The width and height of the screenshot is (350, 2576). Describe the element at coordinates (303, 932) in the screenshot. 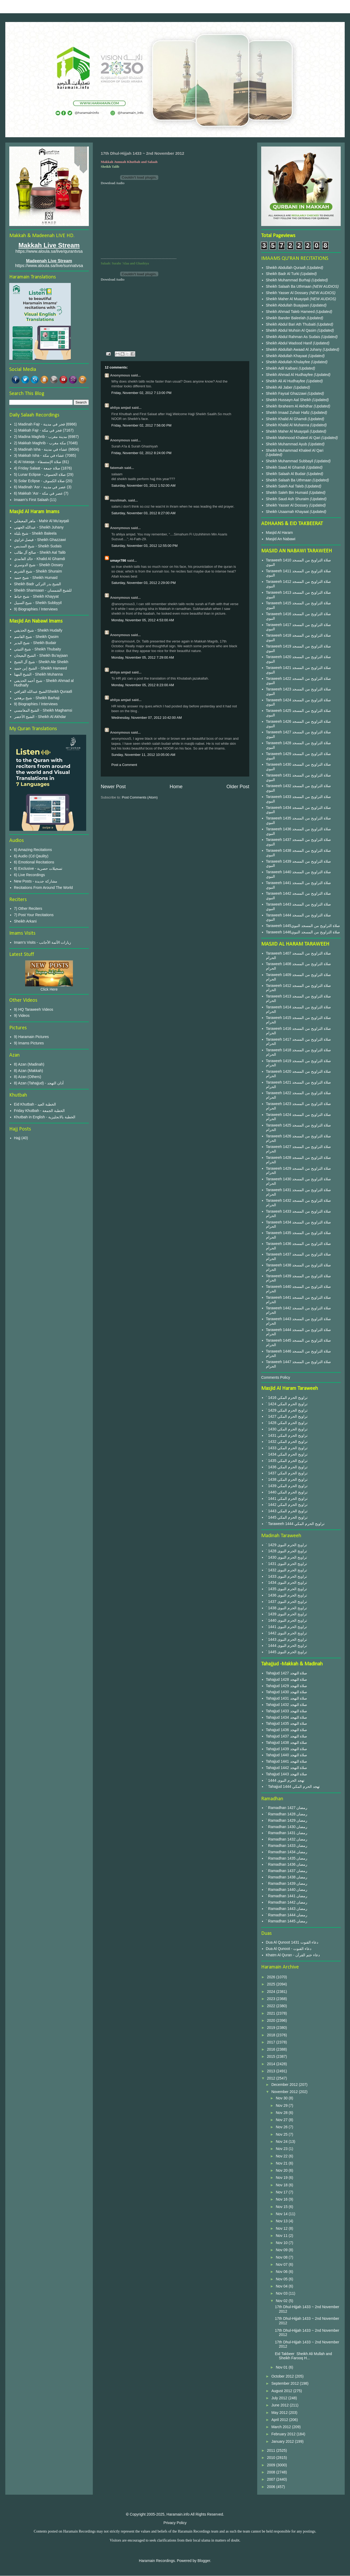

I see `Taraweeh 1446صلاة التراويح من المسجد النبوي` at that location.